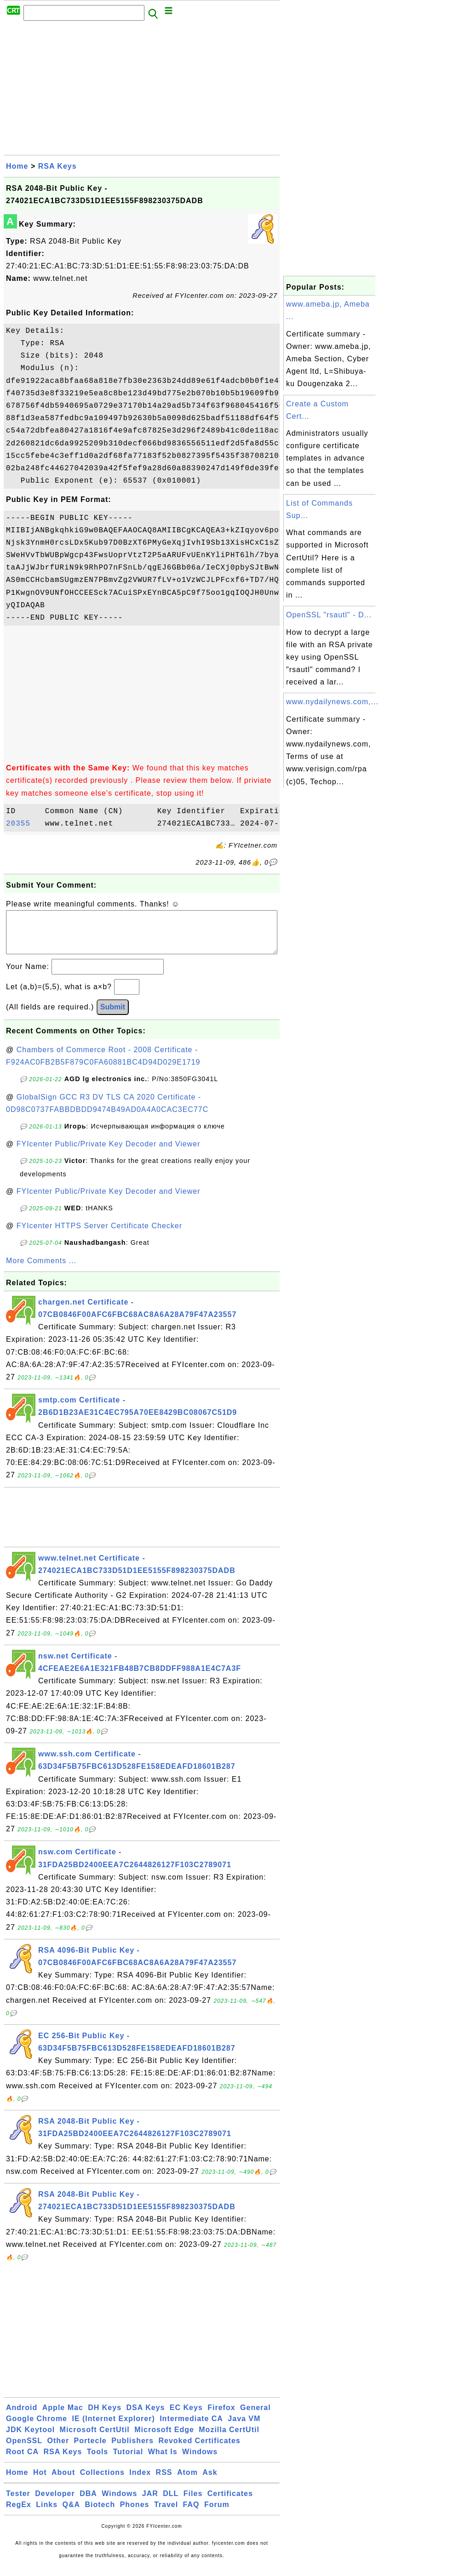 The height and width of the screenshot is (2576, 471). I want to click on Biotech, so click(100, 2514).